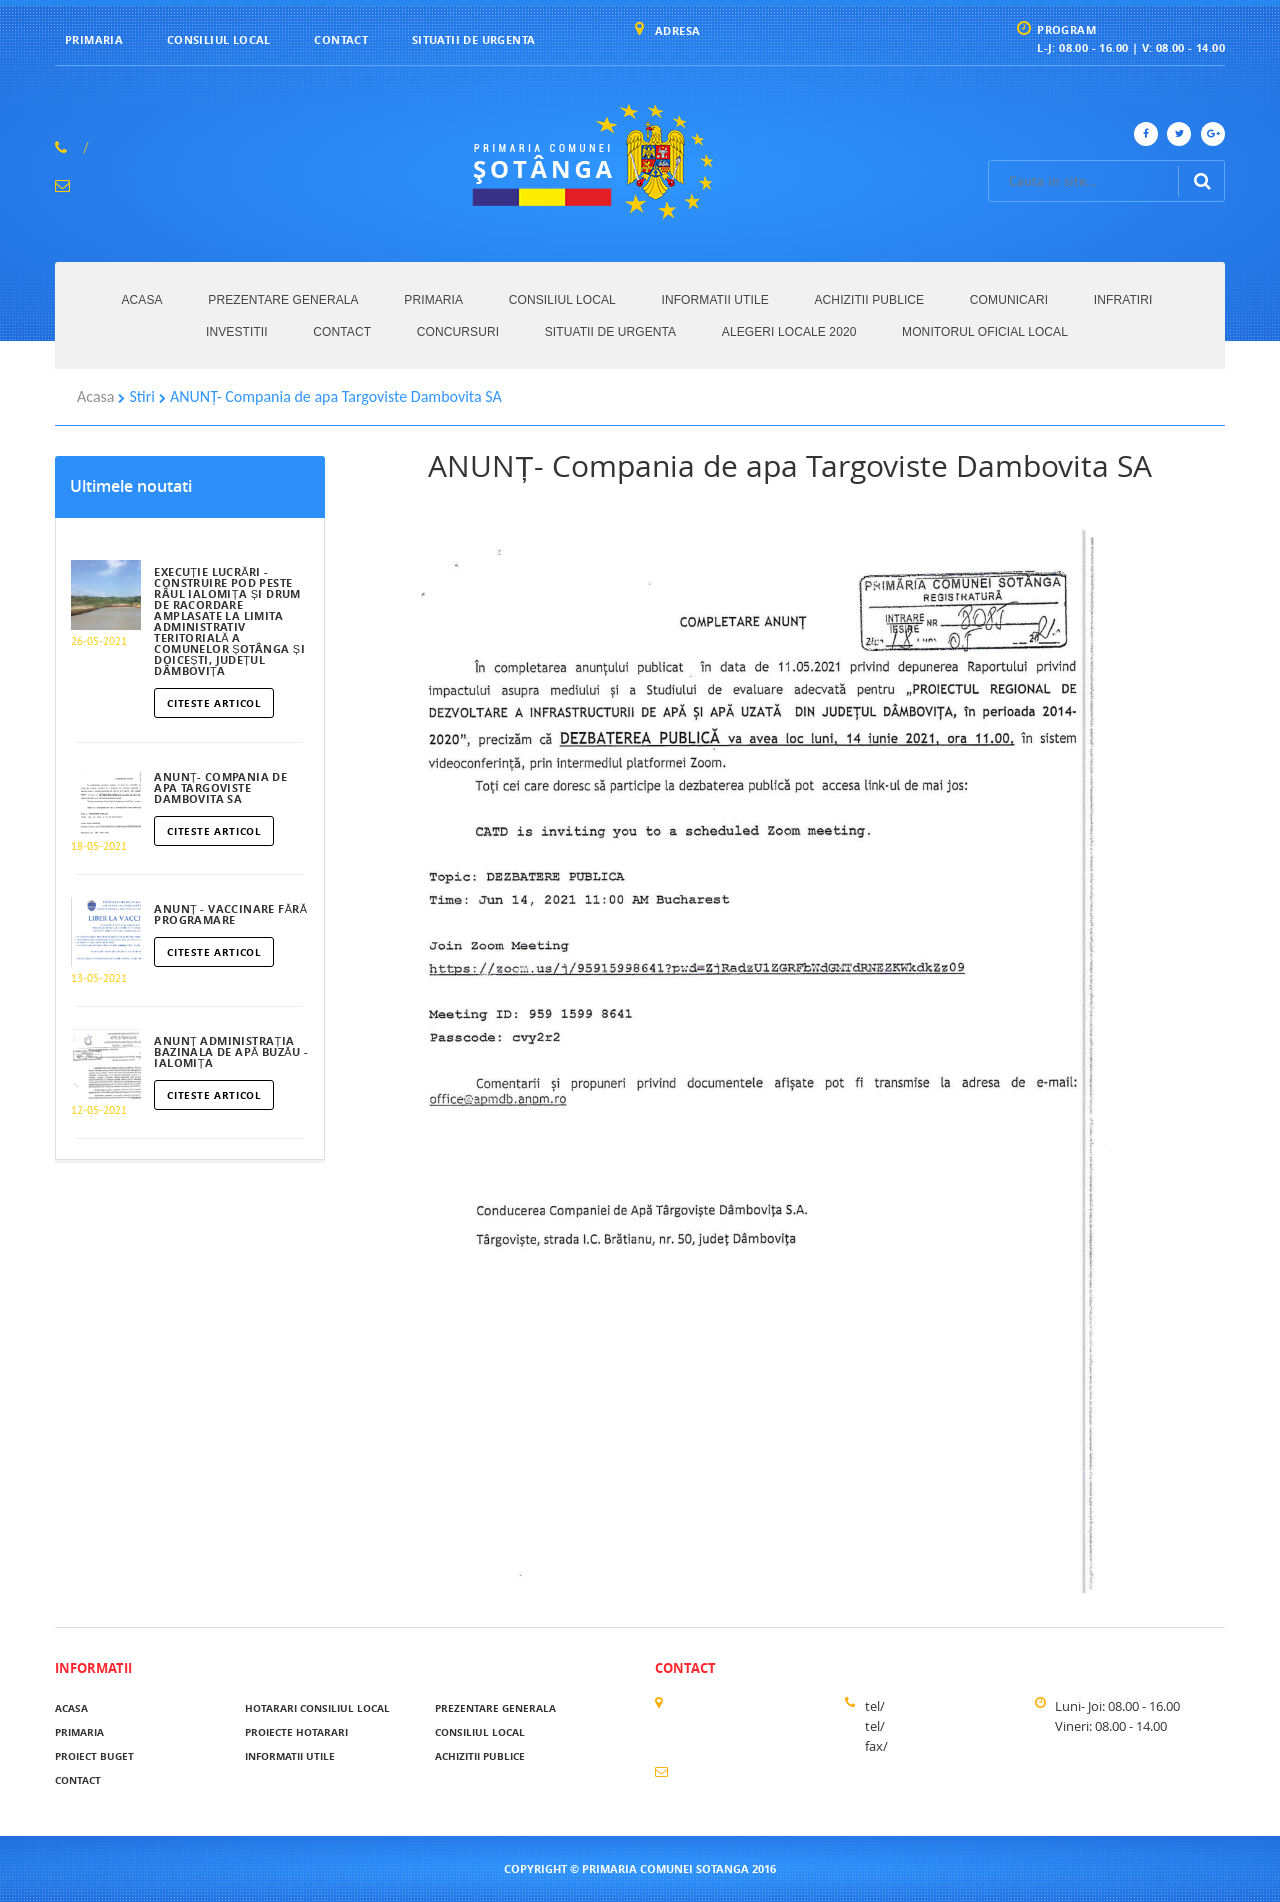  I want to click on Concursuri, so click(458, 332).